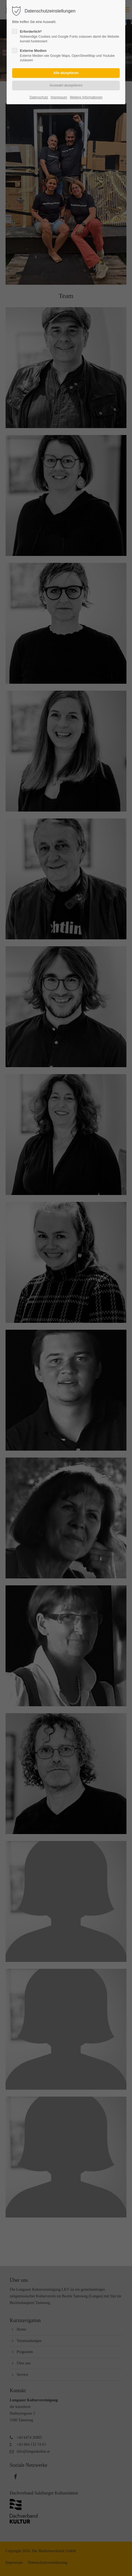 The width and height of the screenshot is (132, 2576). Describe the element at coordinates (38, 97) in the screenshot. I see `Datenschutz` at that location.